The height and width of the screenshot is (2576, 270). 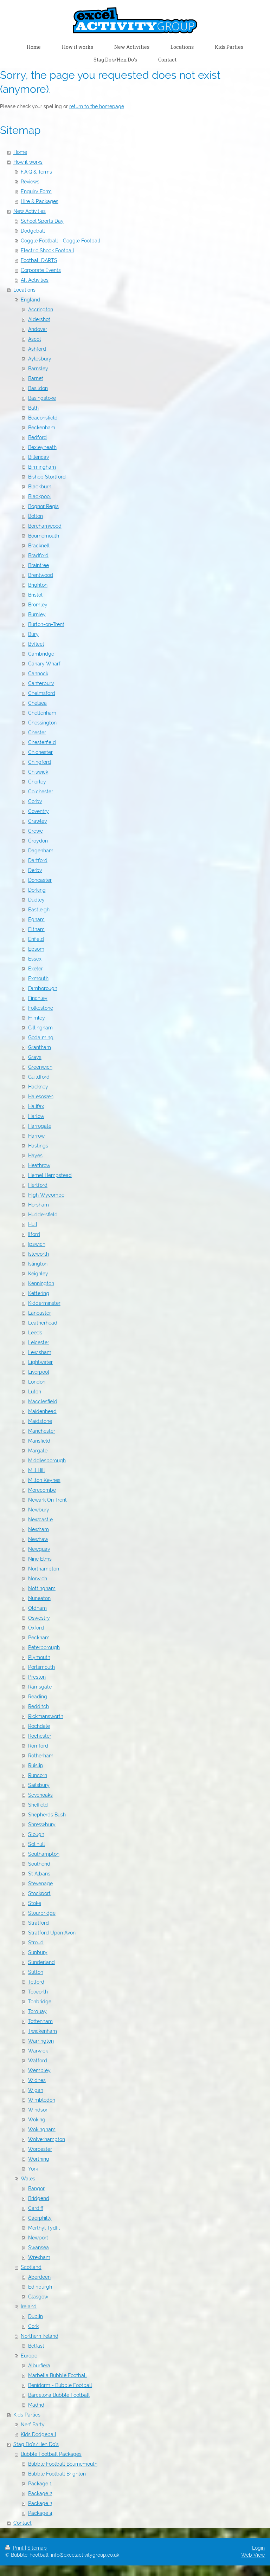 What do you see at coordinates (37, 2060) in the screenshot?
I see `Watford` at bounding box center [37, 2060].